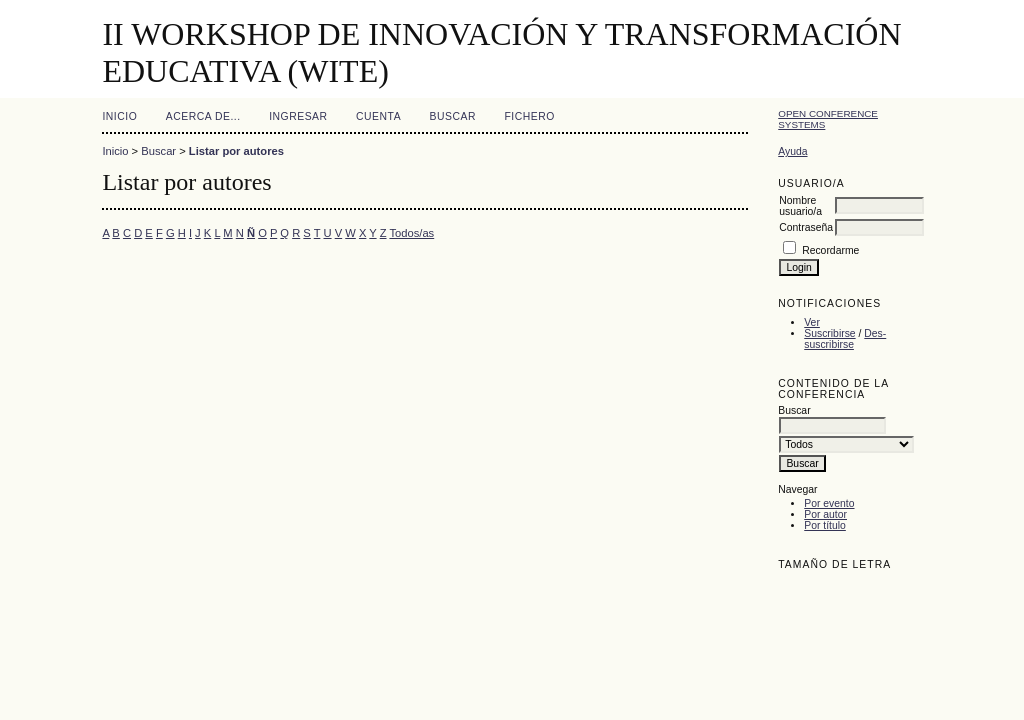 Image resolution: width=1024 pixels, height=720 pixels. What do you see at coordinates (806, 227) in the screenshot?
I see `Contraseña` at bounding box center [806, 227].